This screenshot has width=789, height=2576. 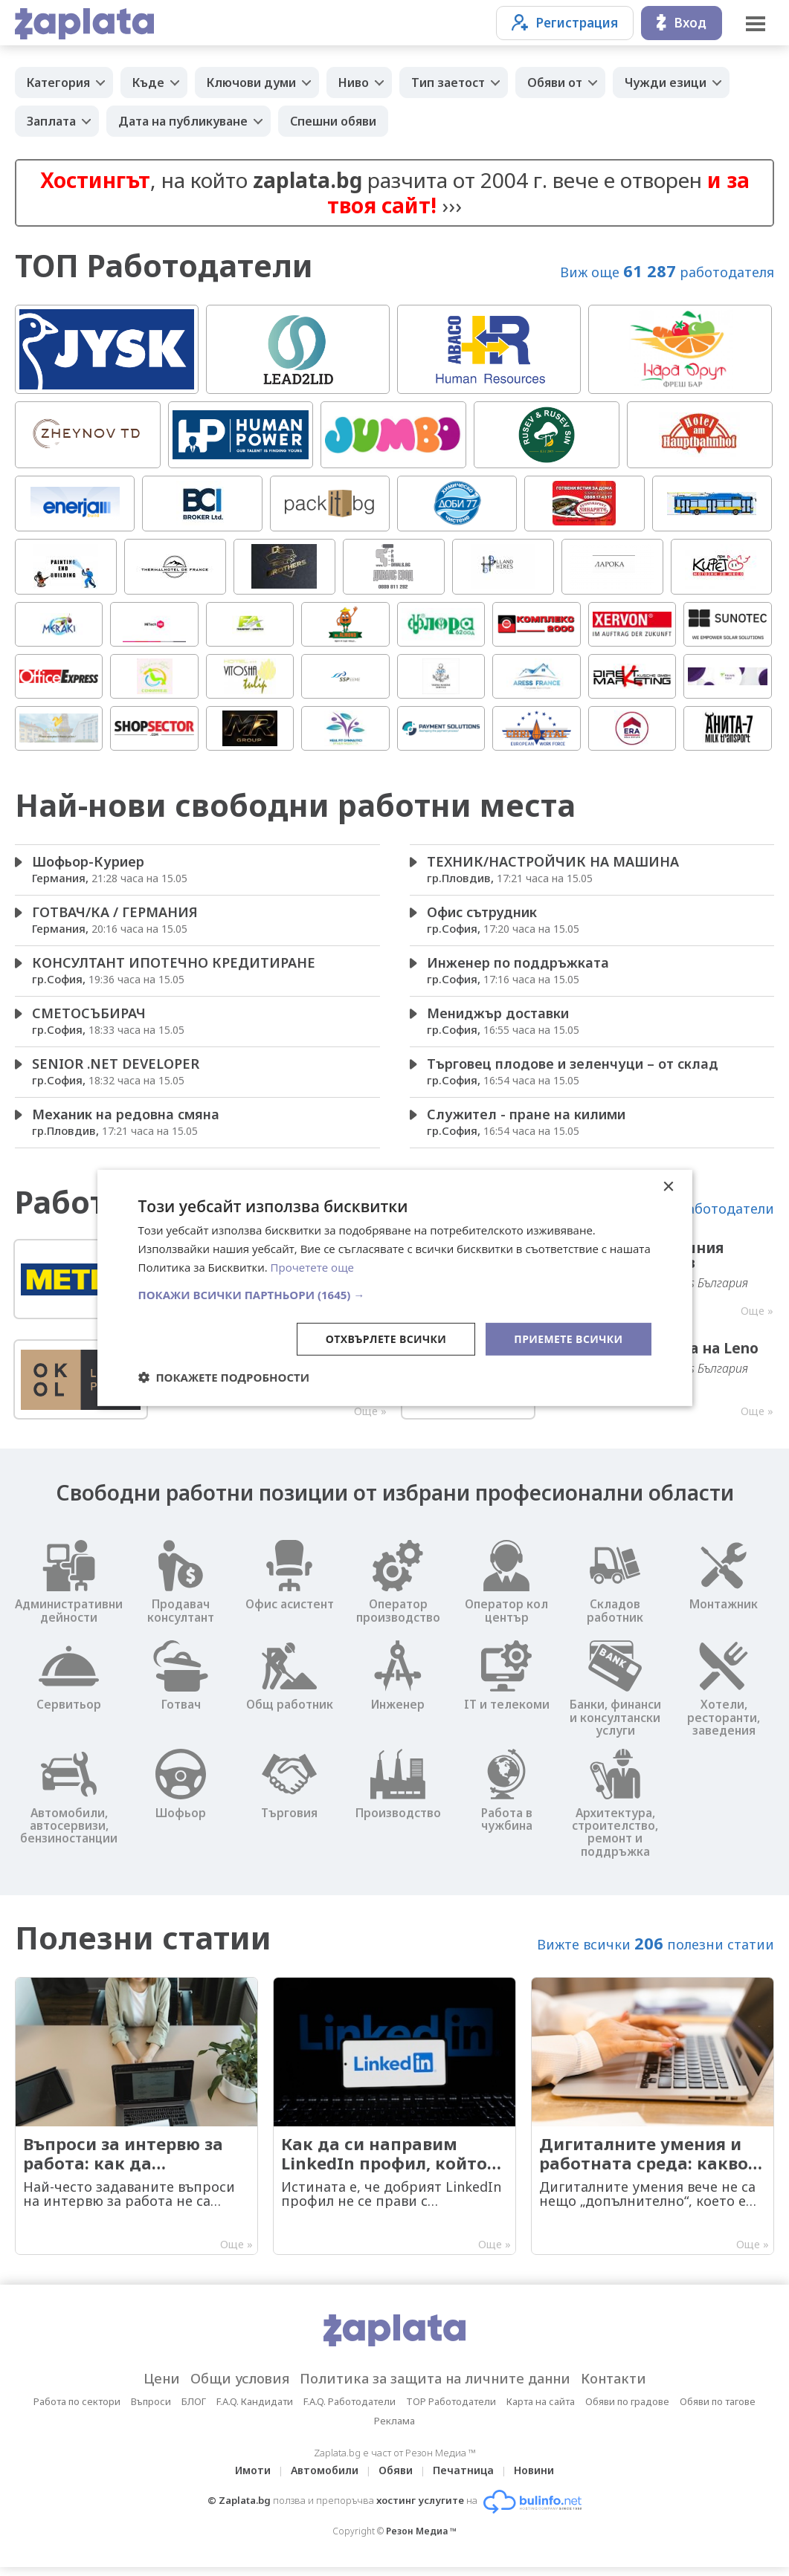 I want to click on Имоти, so click(x=253, y=2479).